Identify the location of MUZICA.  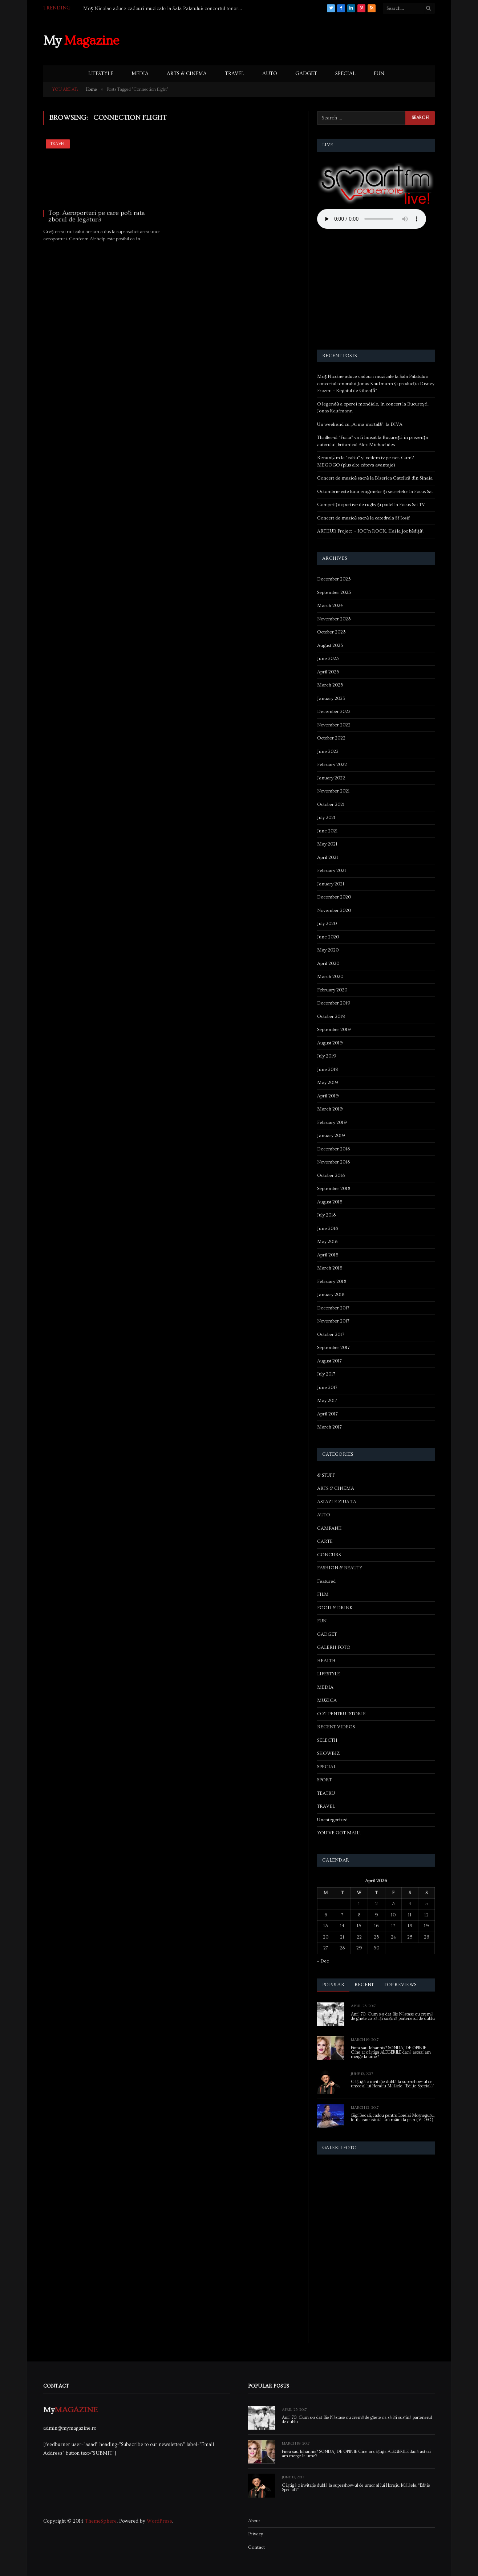
(327, 1700).